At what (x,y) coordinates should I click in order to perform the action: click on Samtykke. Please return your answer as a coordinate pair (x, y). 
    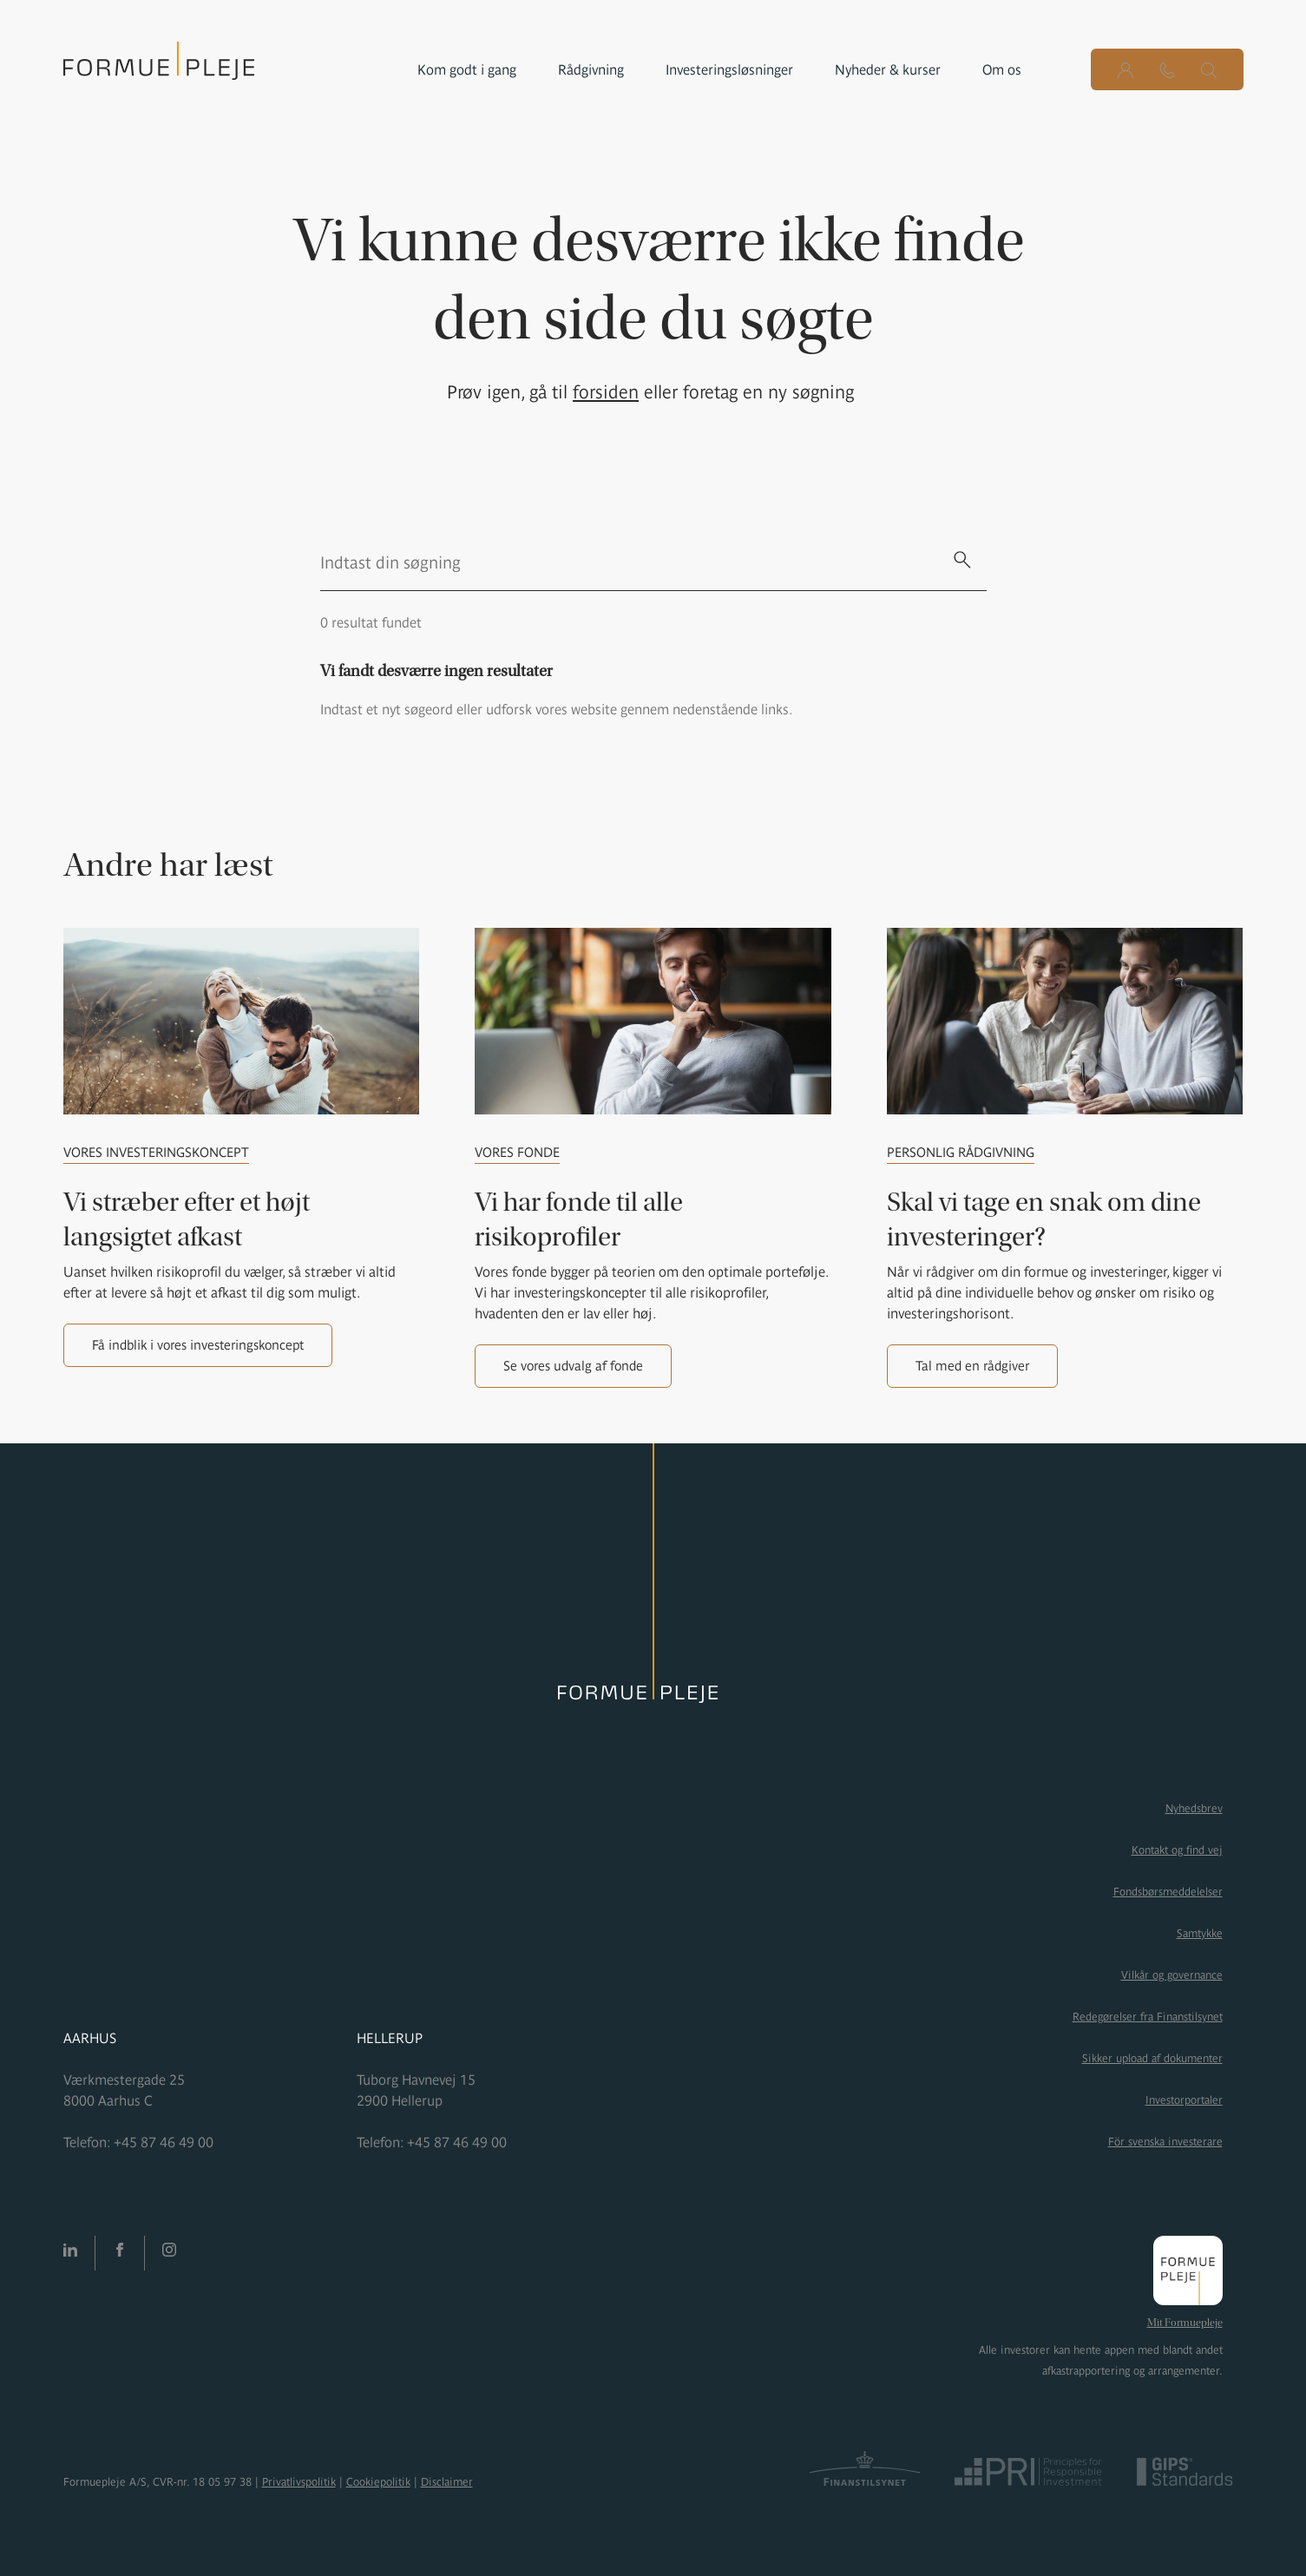
    Looking at the image, I should click on (1200, 1933).